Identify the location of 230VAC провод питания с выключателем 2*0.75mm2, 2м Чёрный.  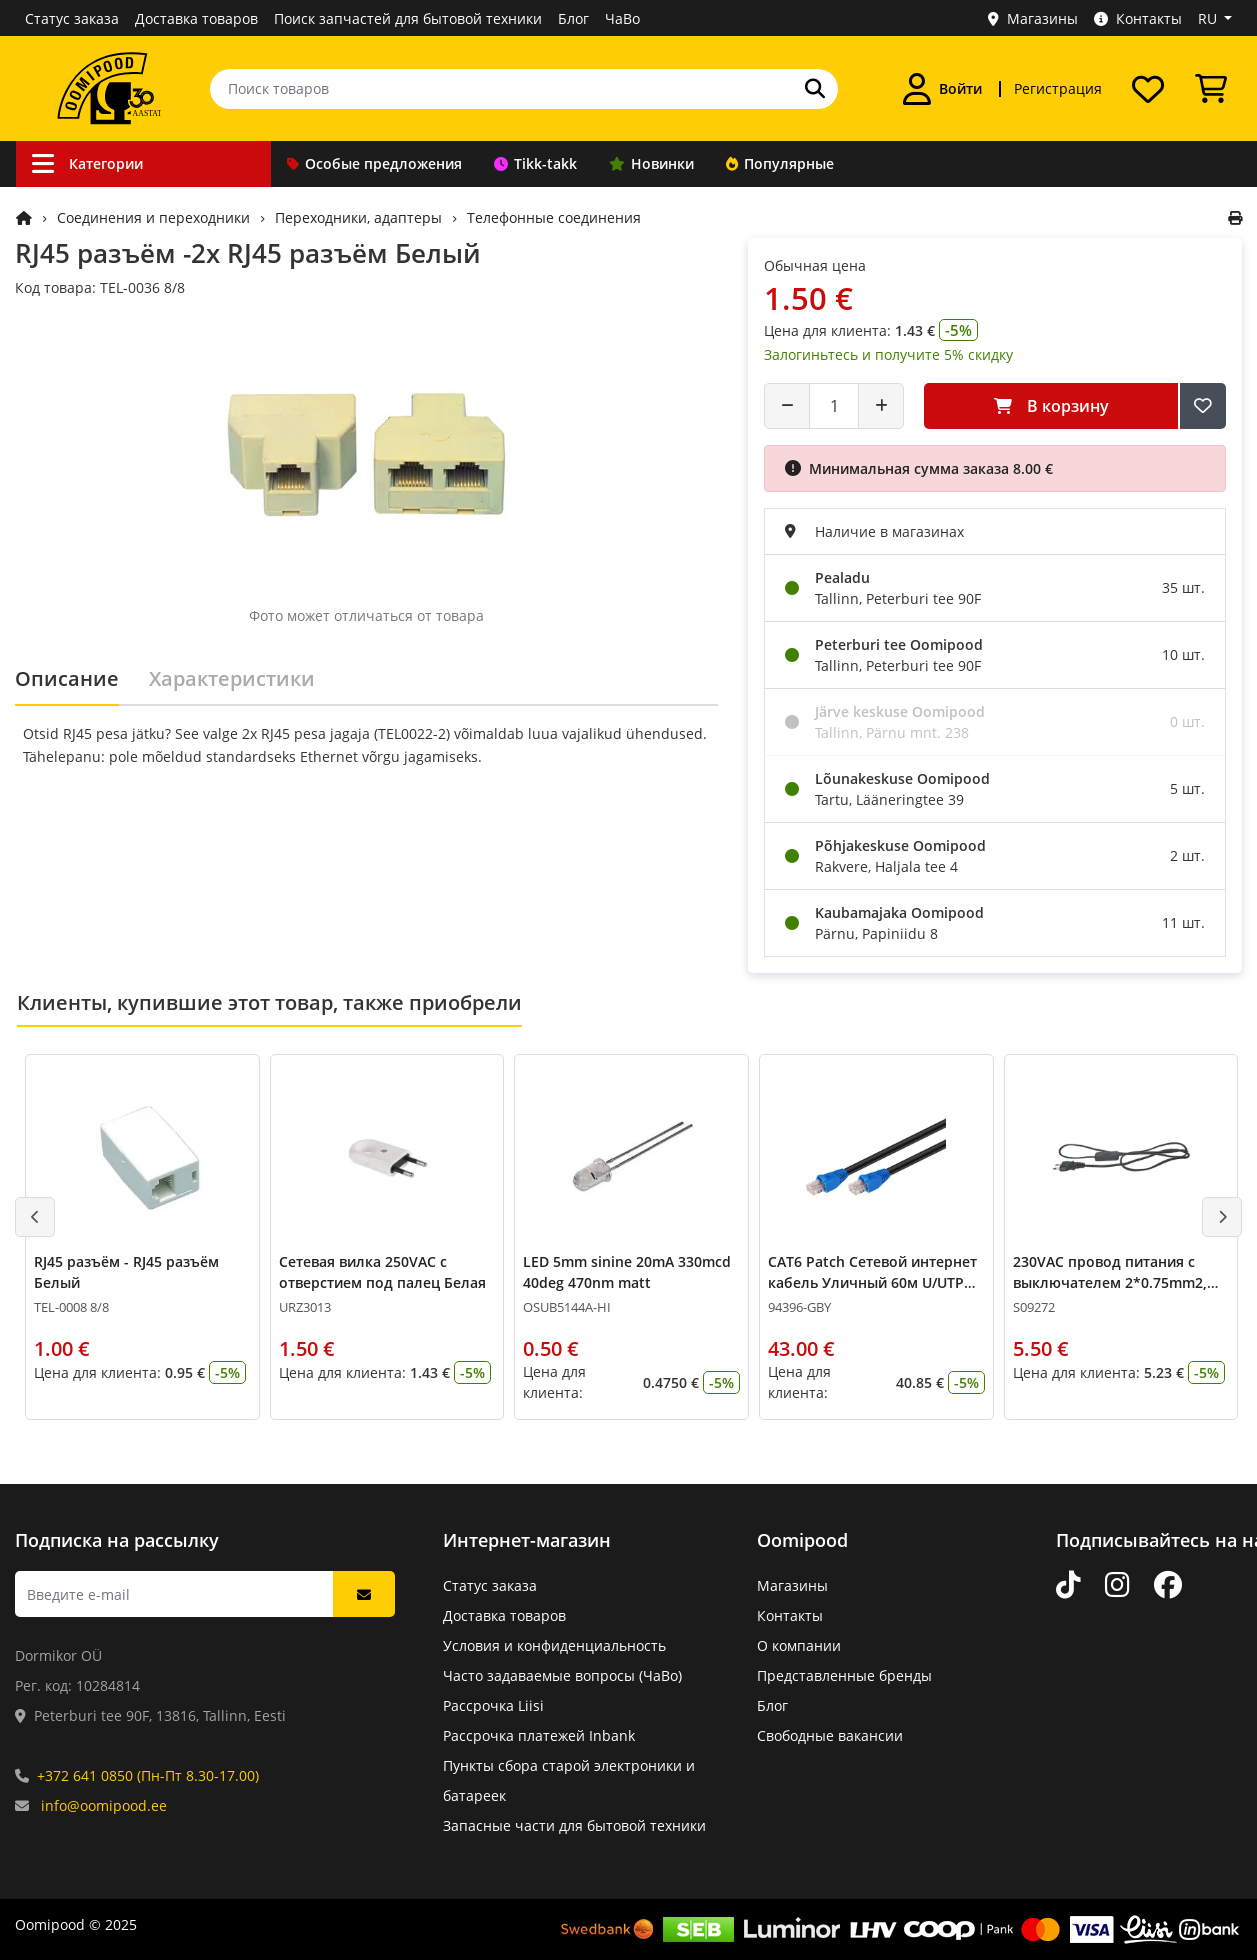
(1110, 1282).